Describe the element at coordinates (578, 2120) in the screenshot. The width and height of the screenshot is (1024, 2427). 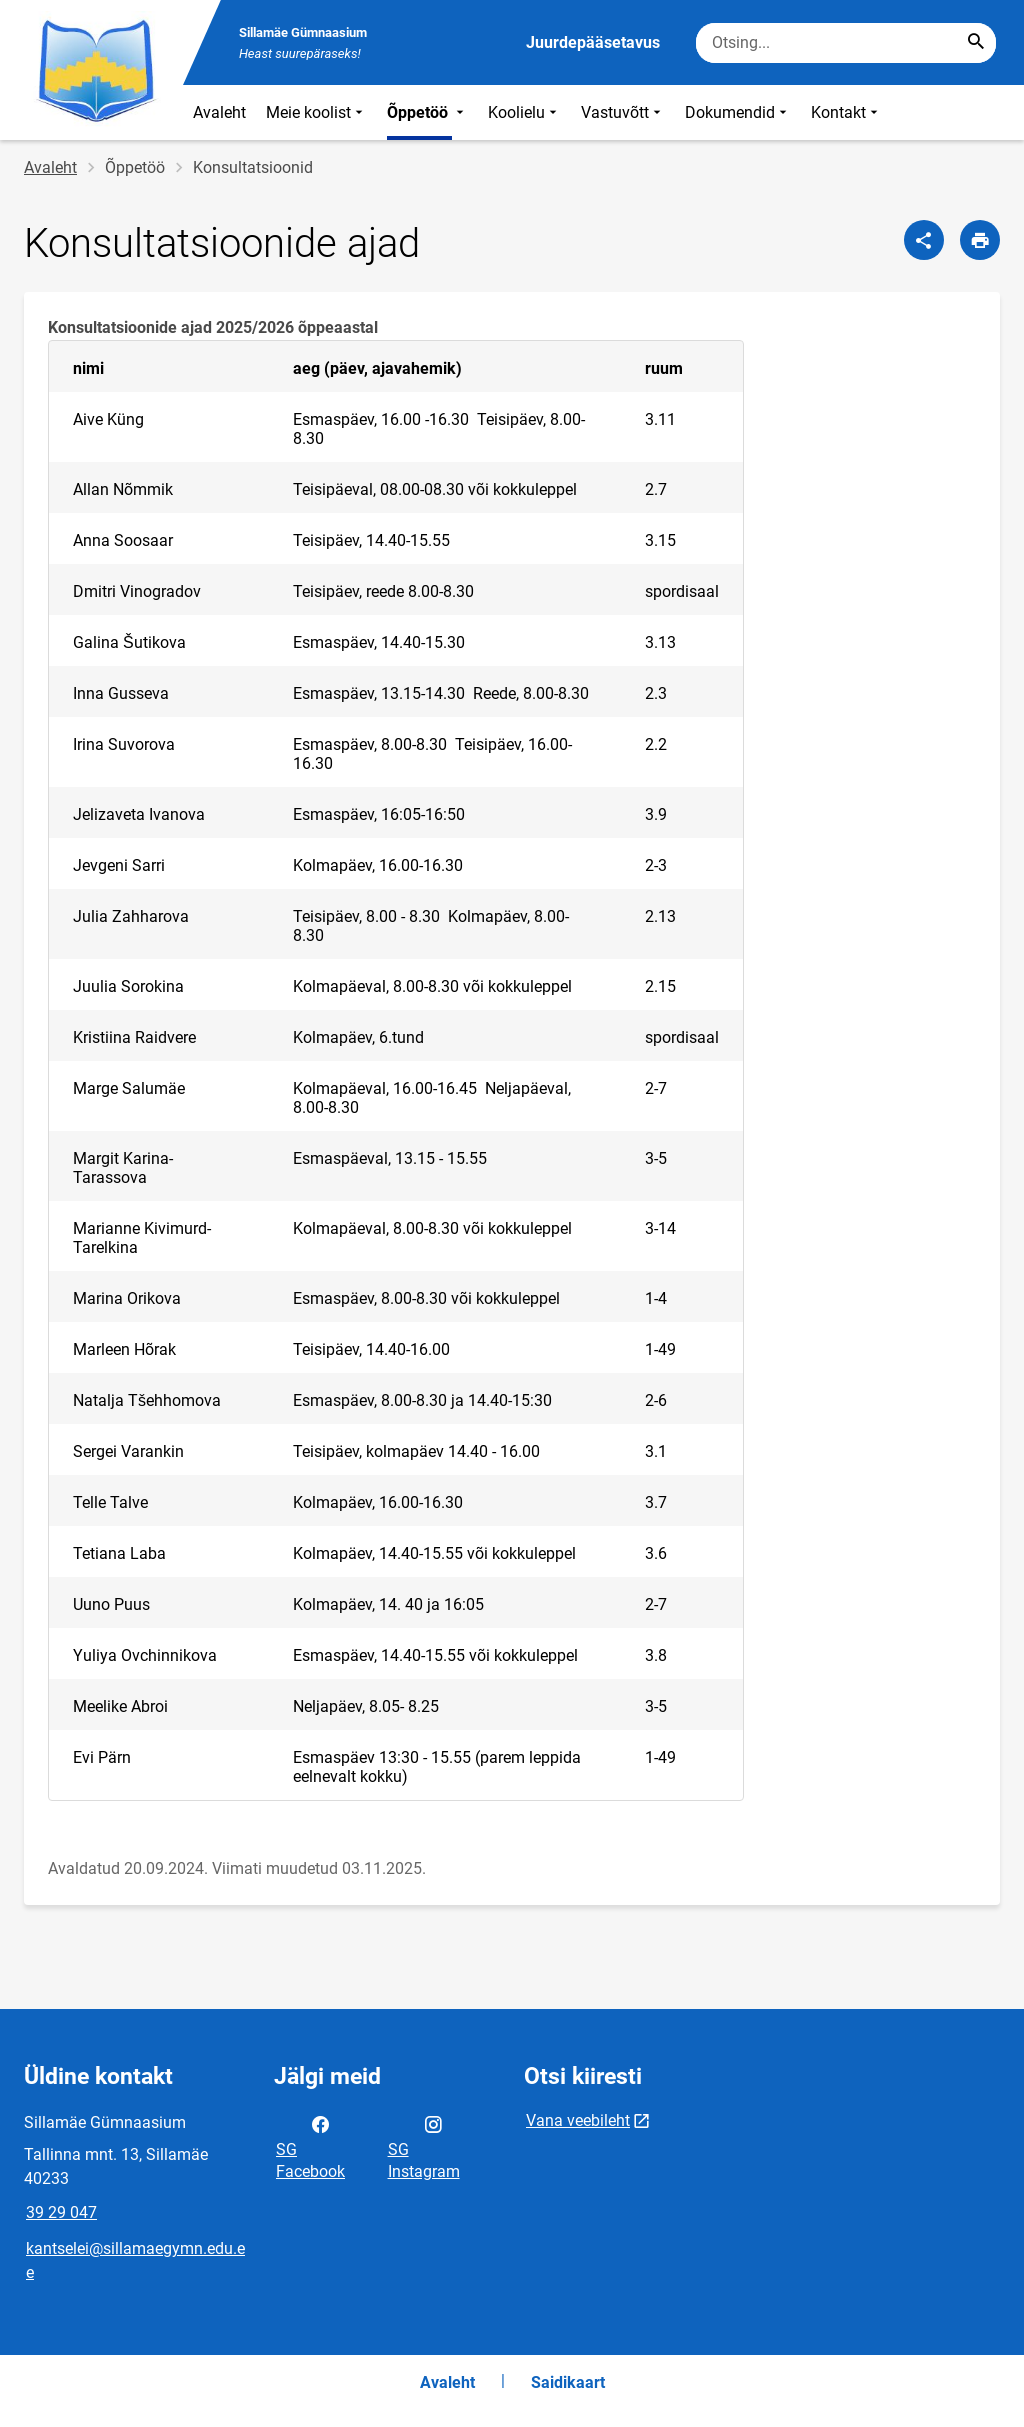
I see `Vana veebileht` at that location.